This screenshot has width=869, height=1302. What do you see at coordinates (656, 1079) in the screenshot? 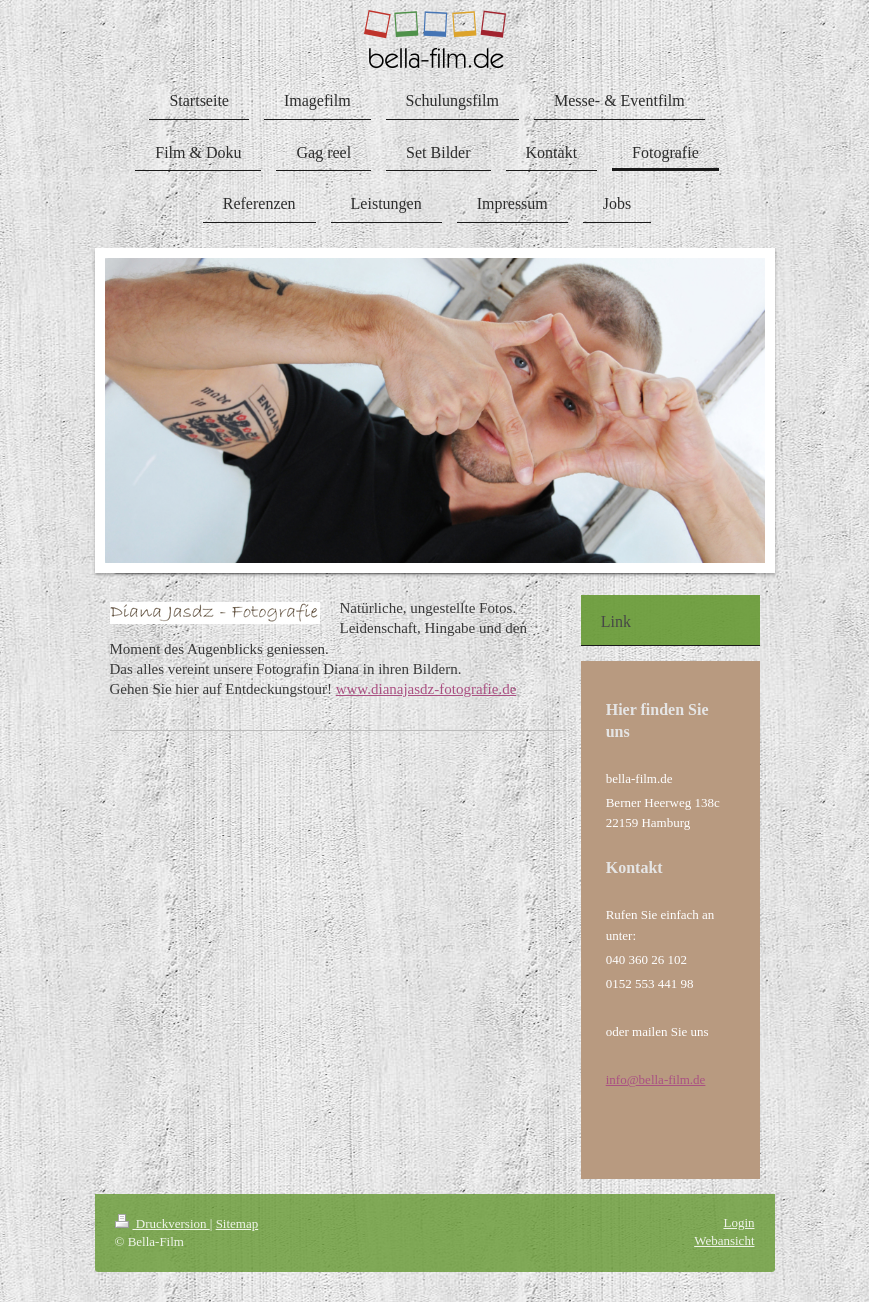
I see `info@bella-film.de` at bounding box center [656, 1079].